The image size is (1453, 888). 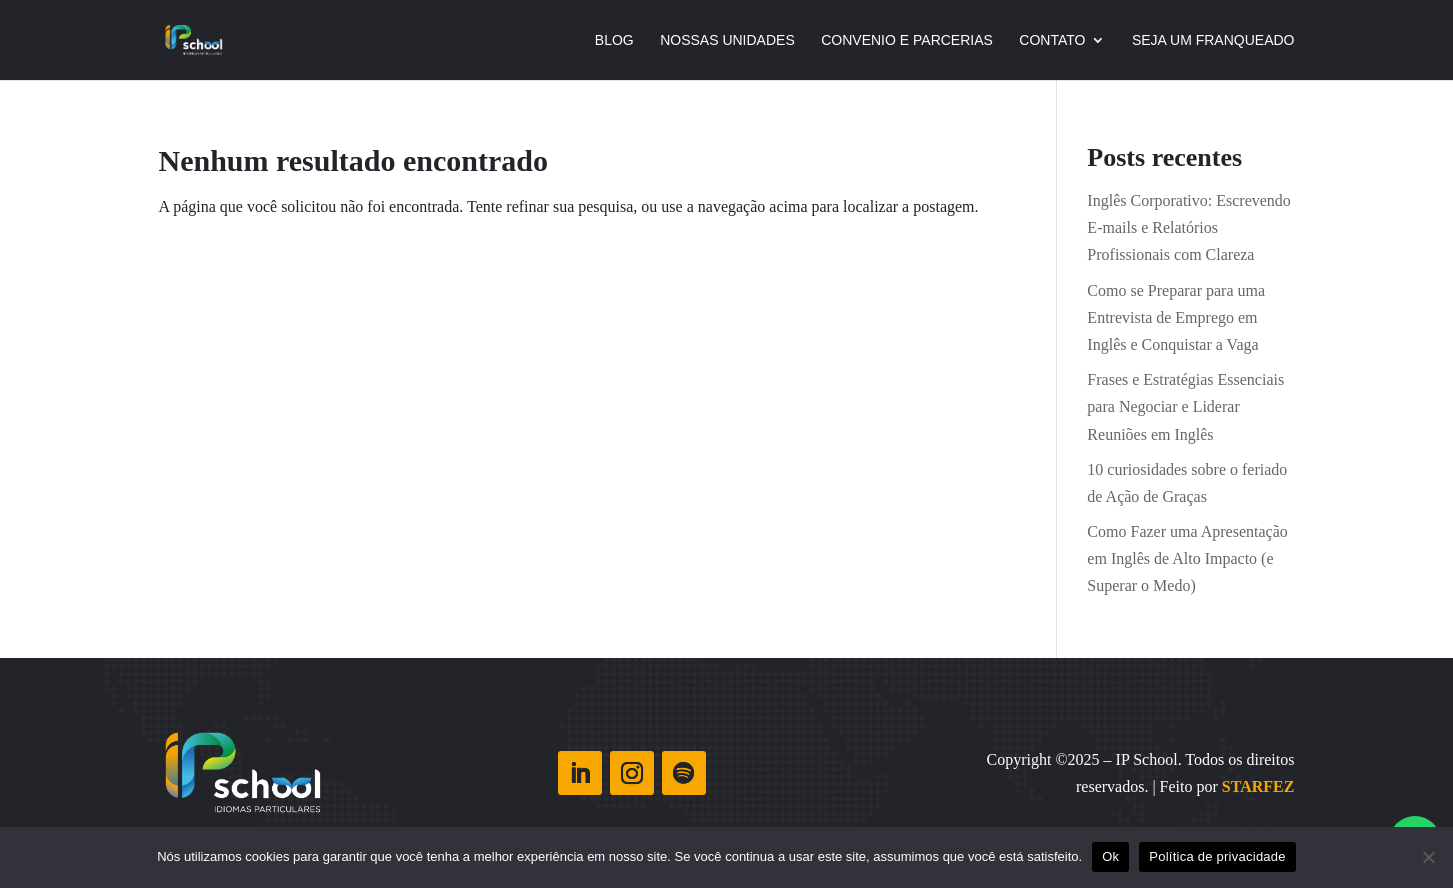 What do you see at coordinates (1187, 558) in the screenshot?
I see `Como Fazer uma Apresentação em Inglês de Alto Impacto (e Superar o Medo)` at bounding box center [1187, 558].